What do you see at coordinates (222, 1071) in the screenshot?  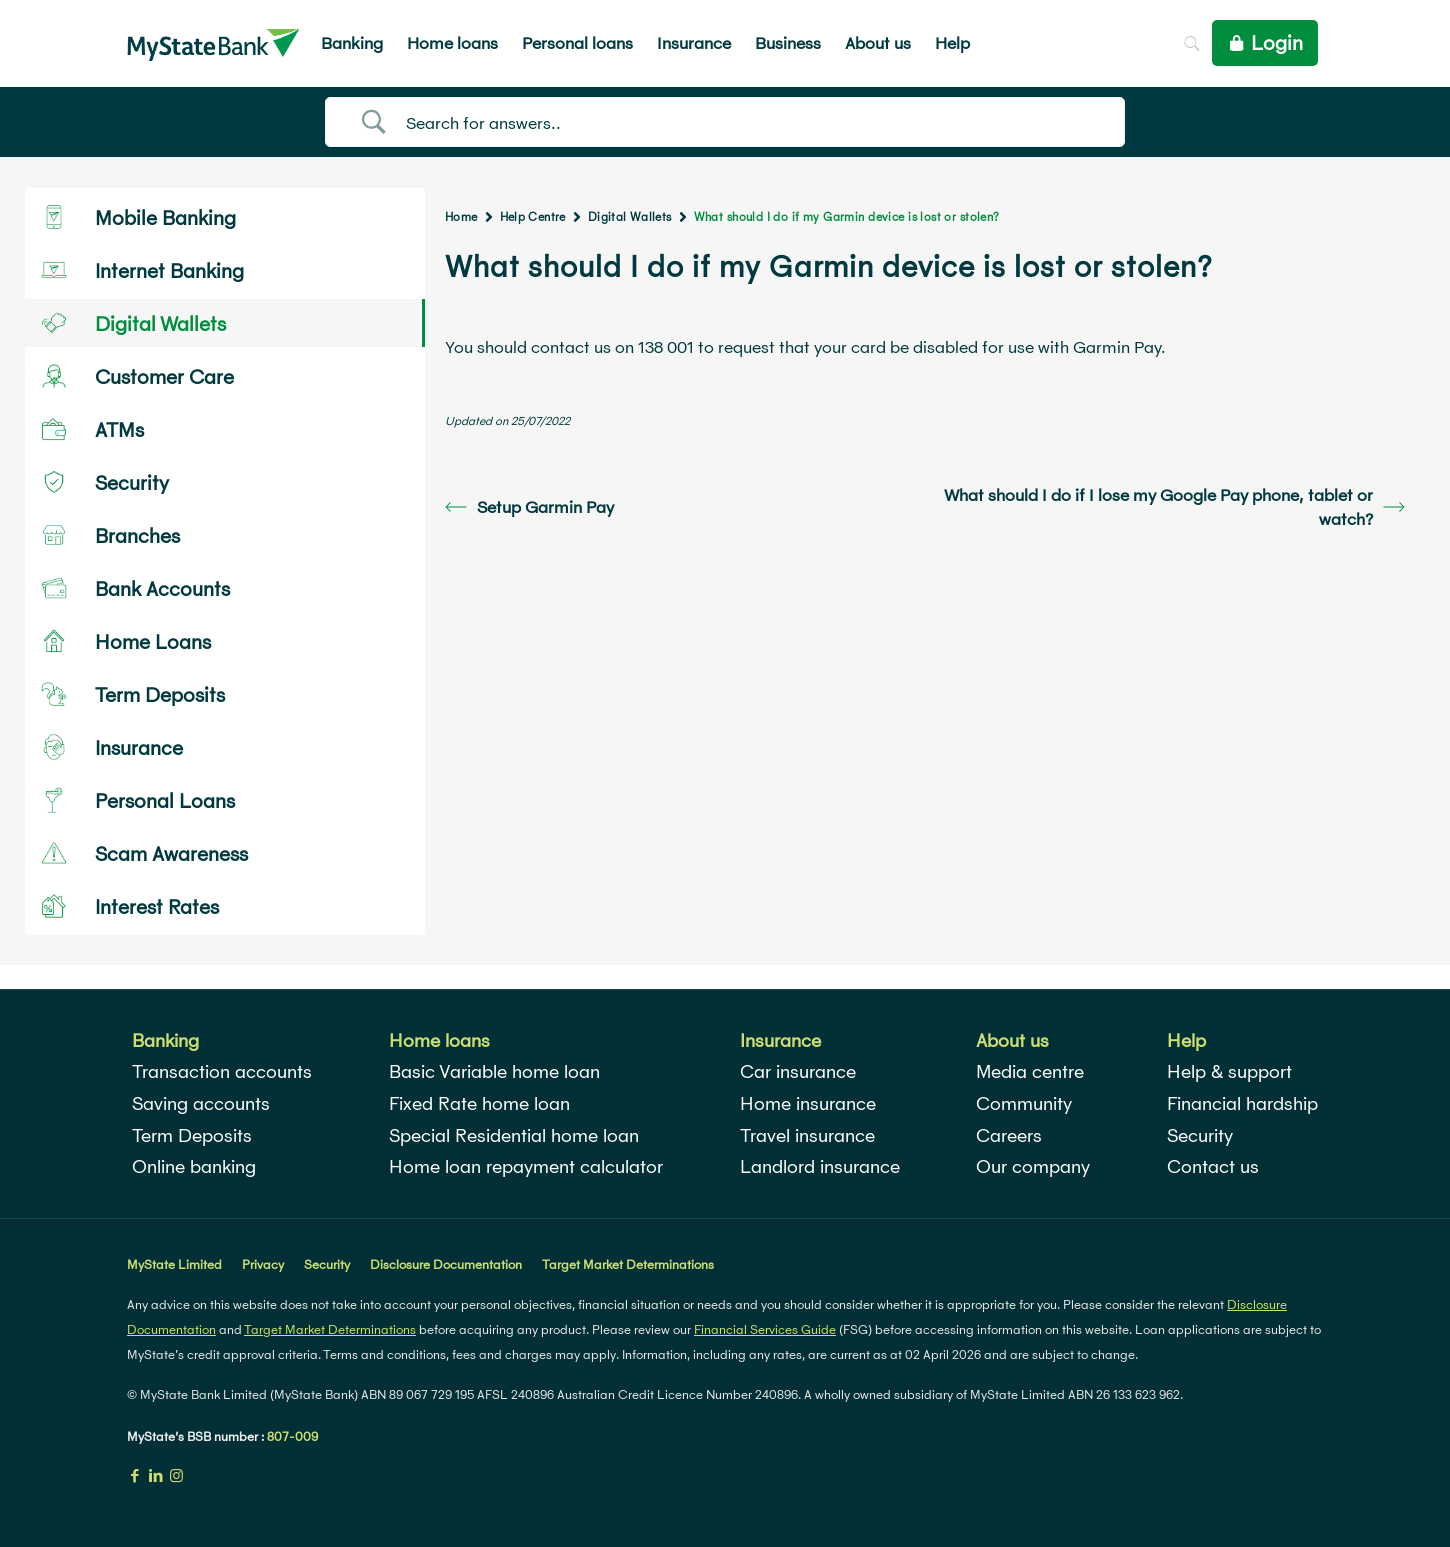 I see `Transaction accounts` at bounding box center [222, 1071].